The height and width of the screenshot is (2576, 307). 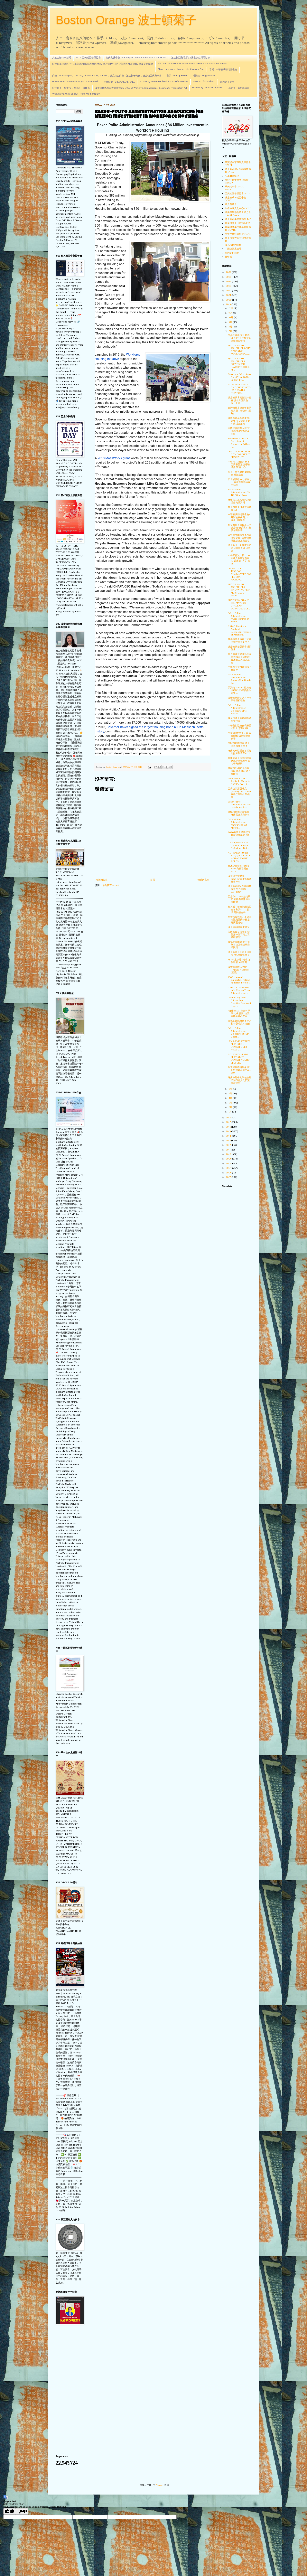 What do you see at coordinates (239, 421) in the screenshot?
I see `國際領袖基金會慶20週年 美交通部長趙小蘭親臨致賀` at bounding box center [239, 421].